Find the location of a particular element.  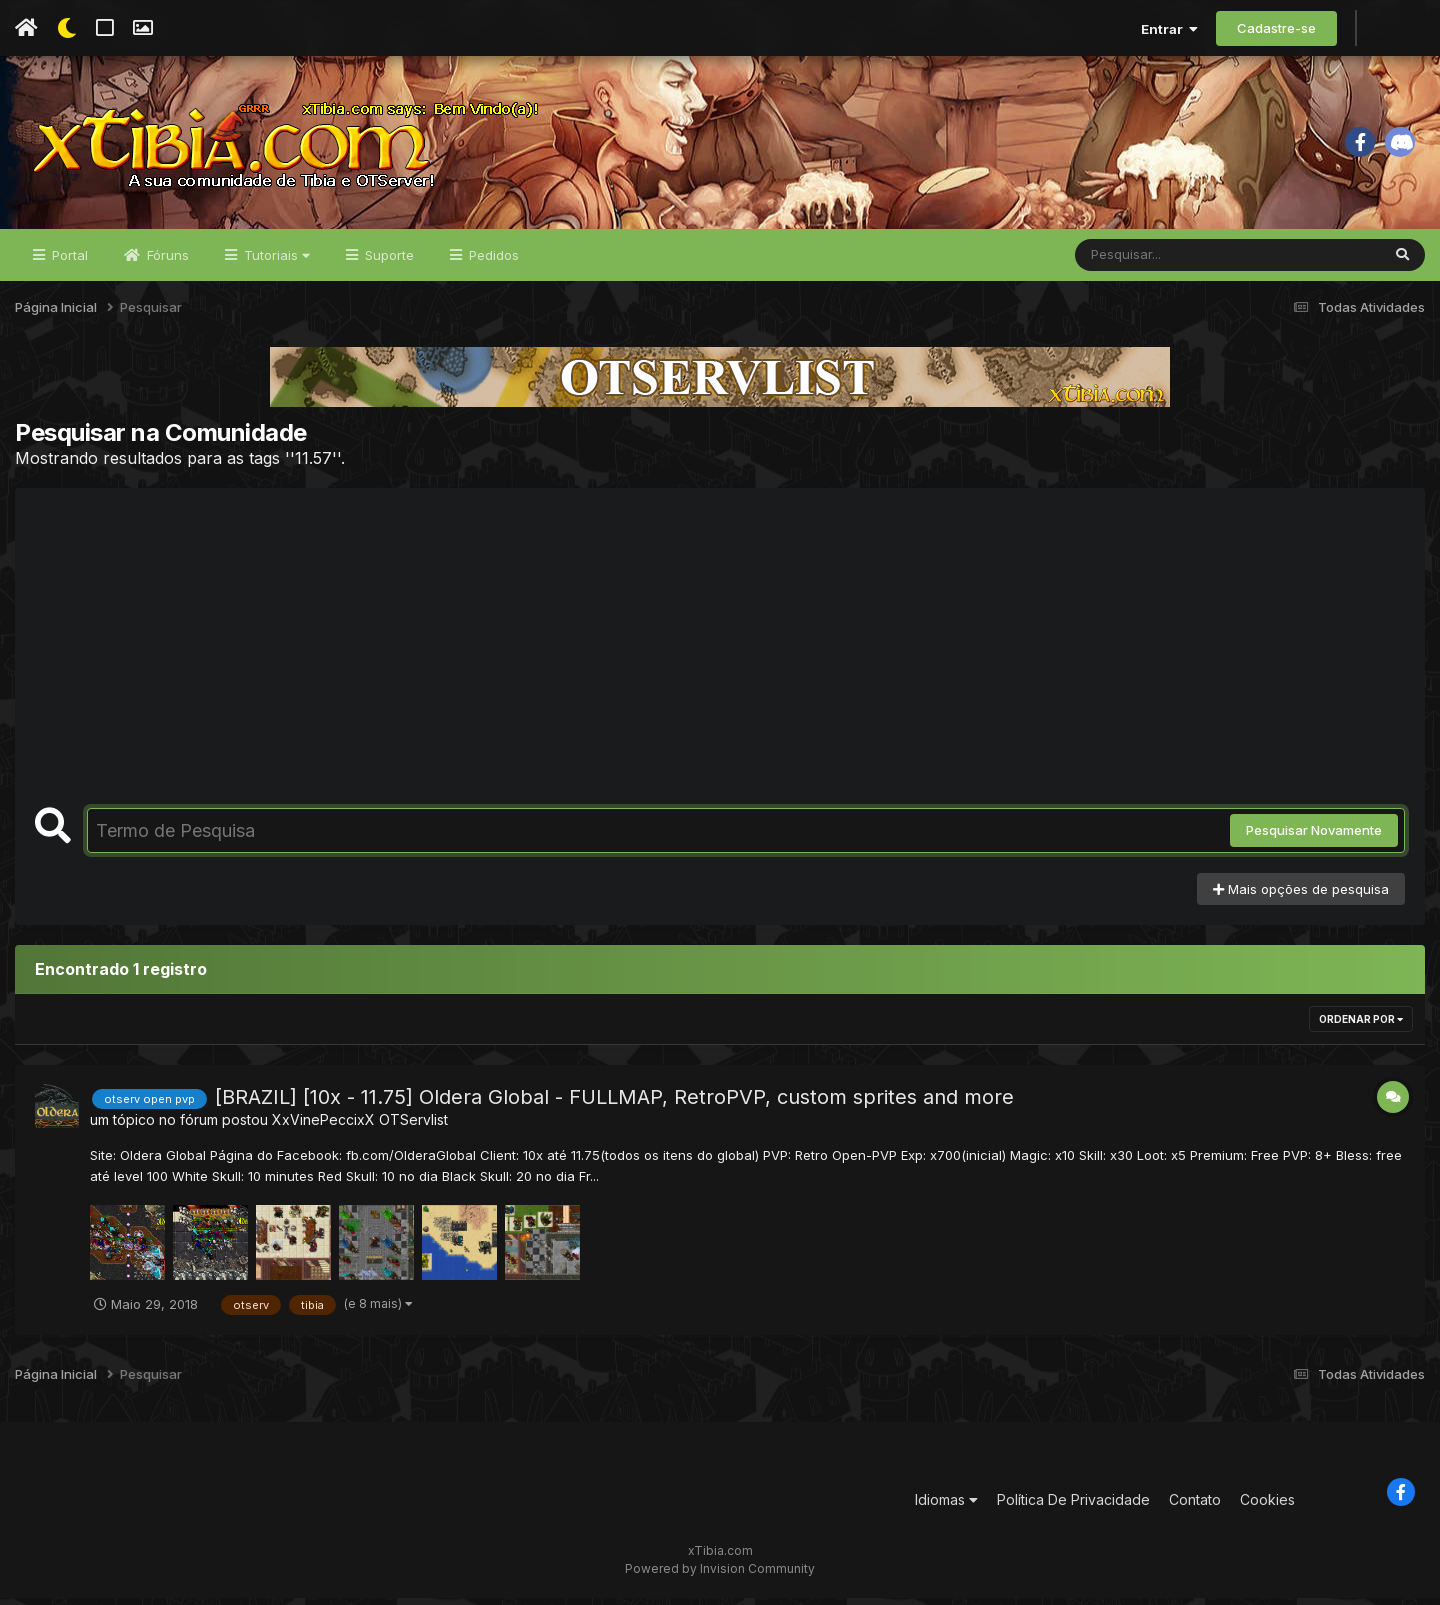

[Pesquisar] is located at coordinates (1152, 262).